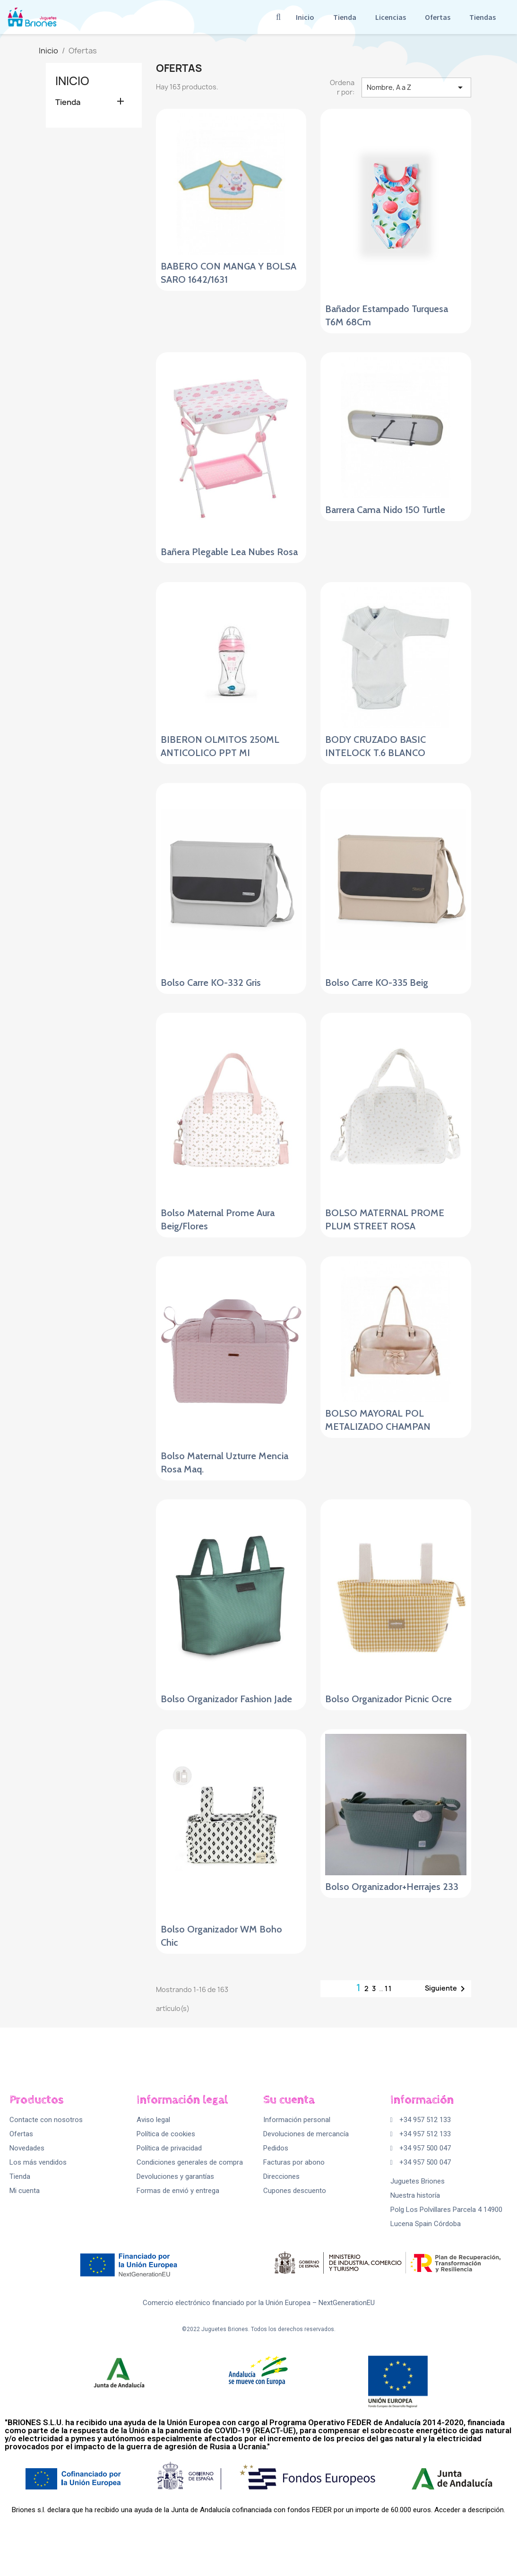 The image size is (517, 2576). I want to click on Tienda, so click(344, 17).